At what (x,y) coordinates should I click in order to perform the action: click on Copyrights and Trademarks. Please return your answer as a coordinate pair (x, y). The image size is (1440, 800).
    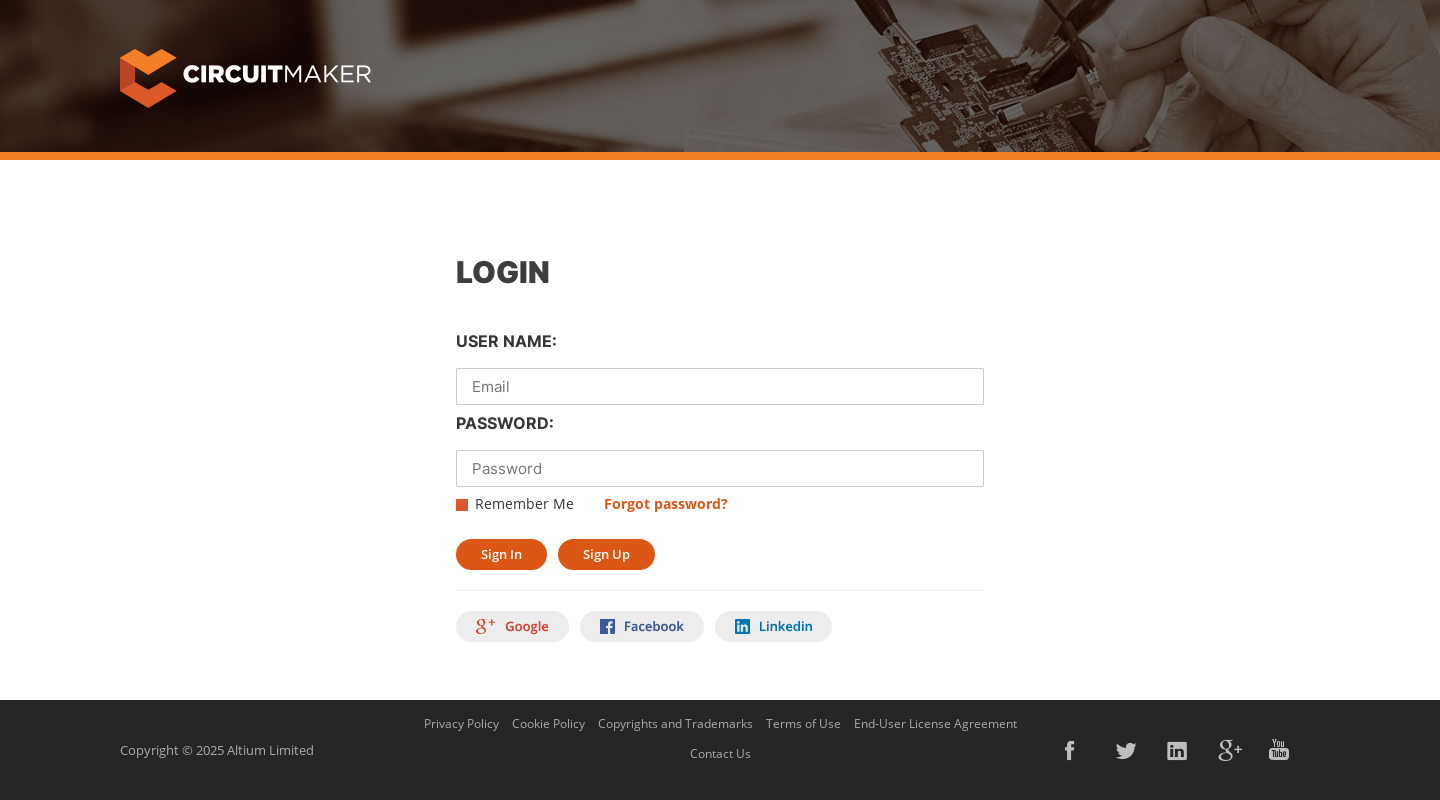
    Looking at the image, I should click on (675, 723).